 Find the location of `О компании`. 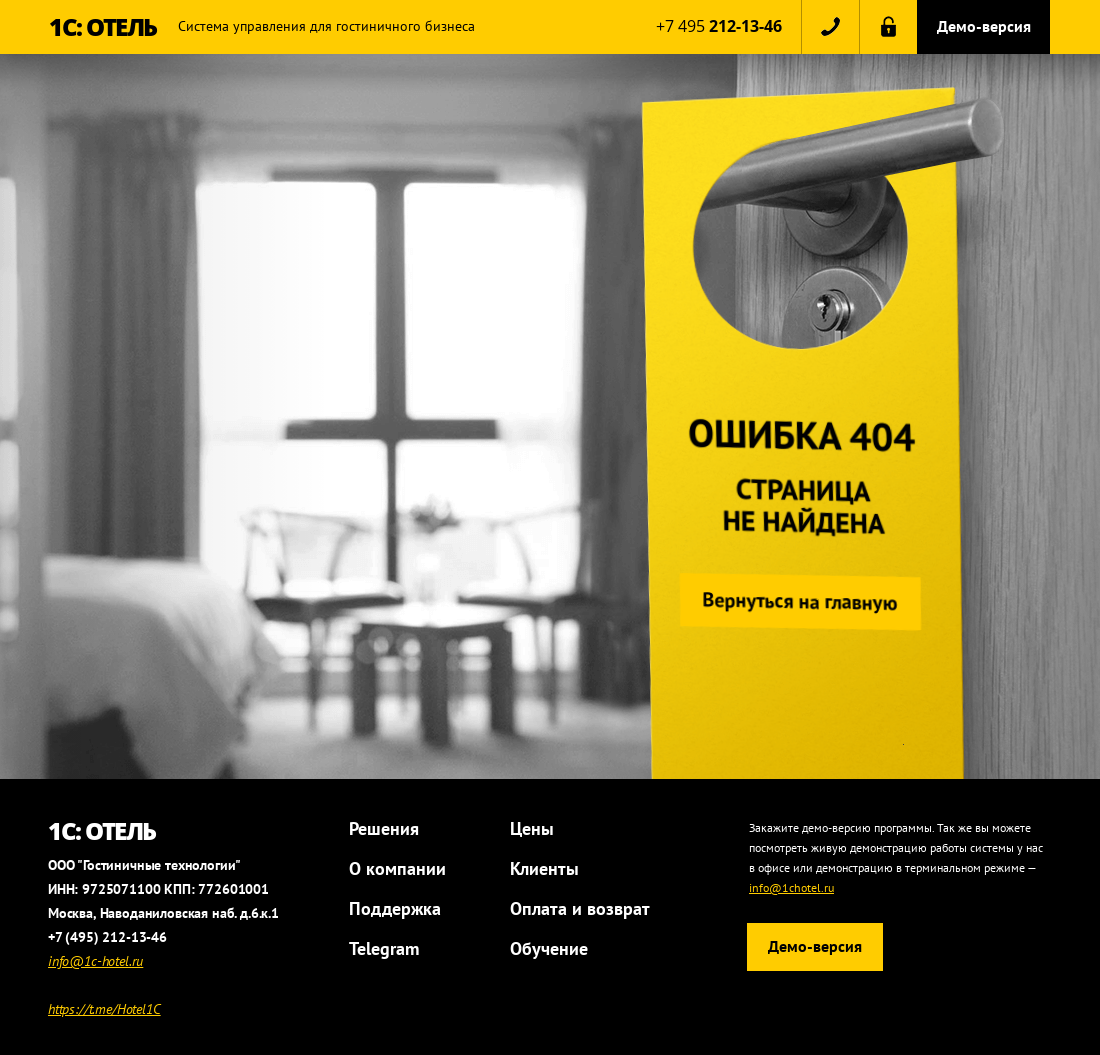

О компании is located at coordinates (397, 868).